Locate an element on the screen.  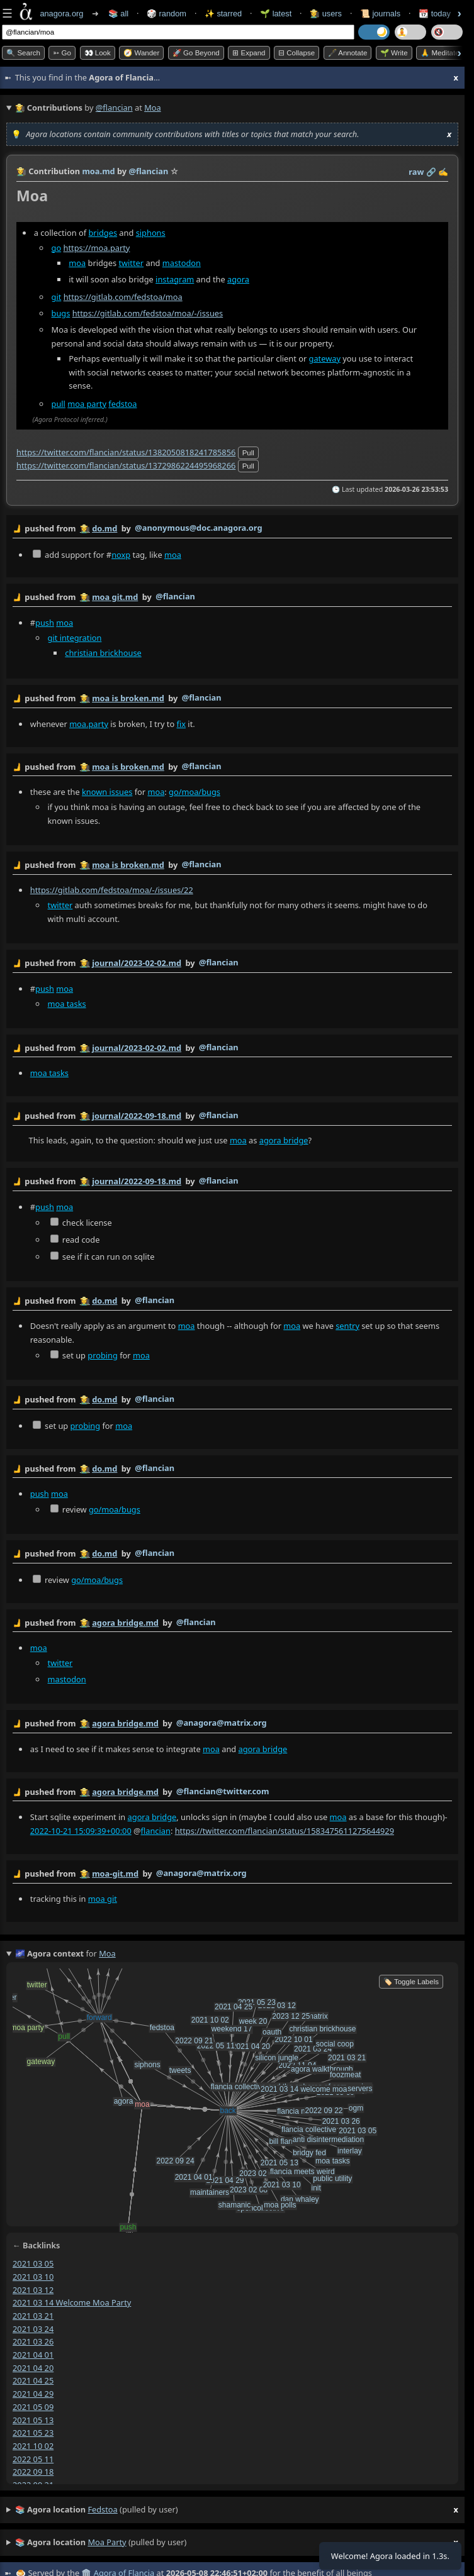
push is located at coordinates (44, 622).